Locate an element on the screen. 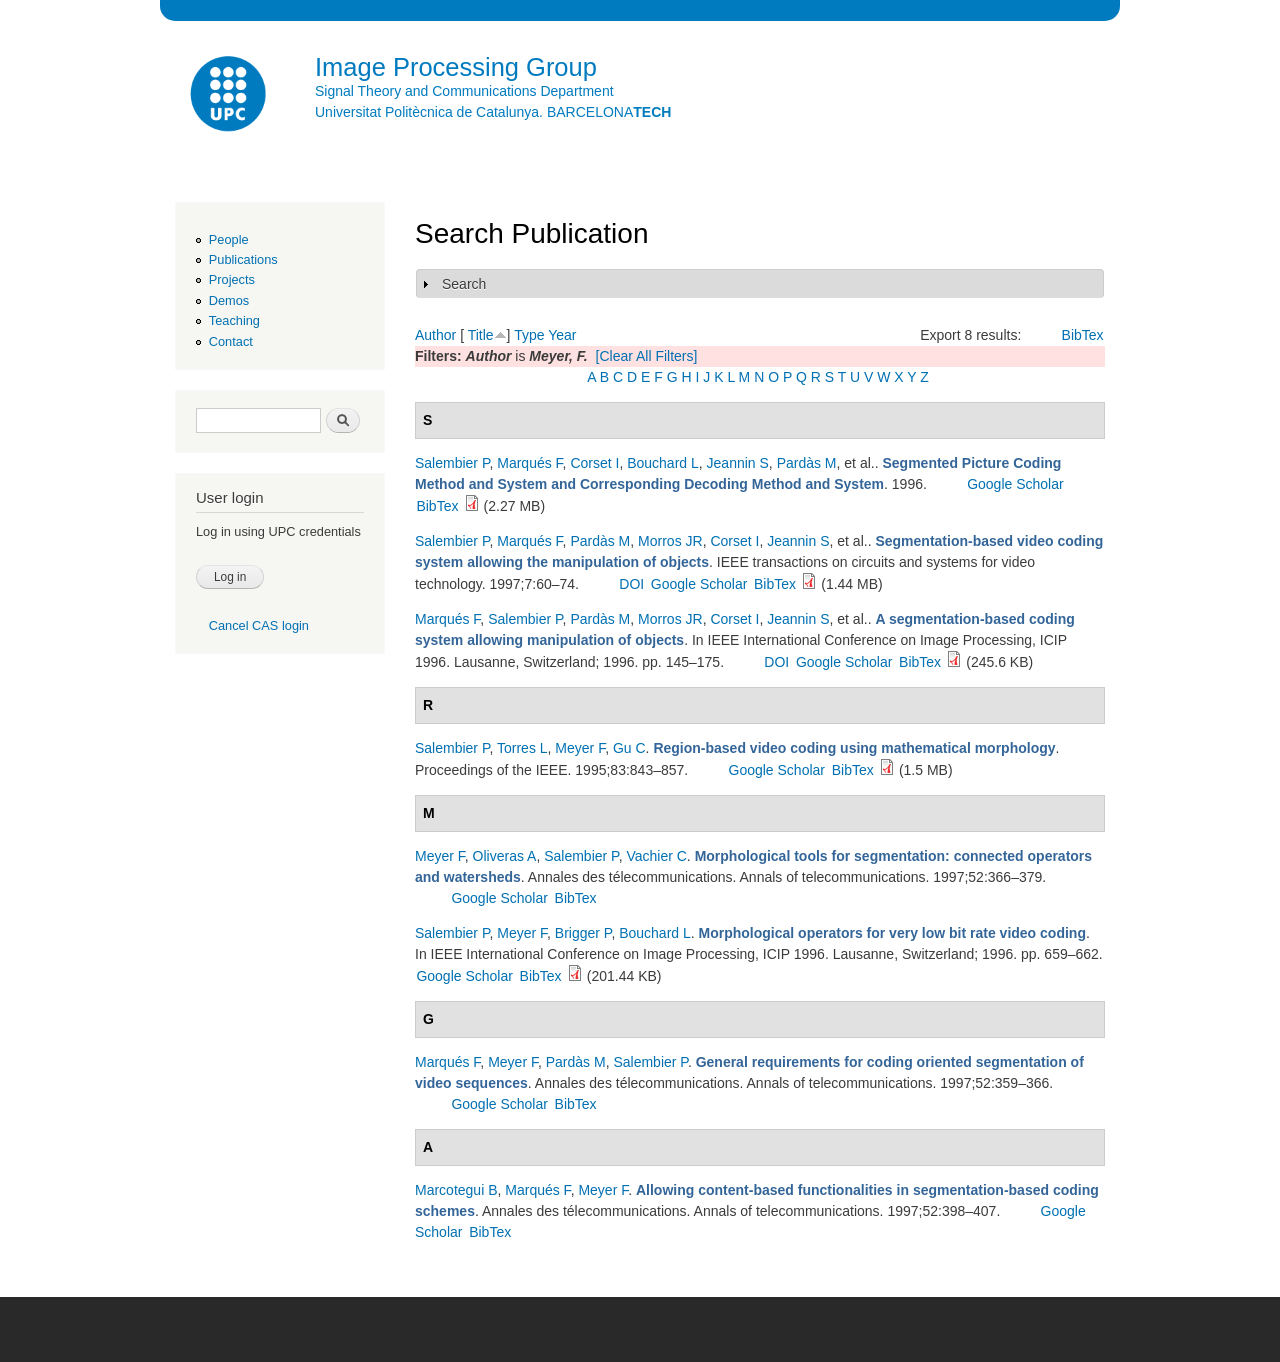 The image size is (1280, 1362). BibTex is located at coordinates (1083, 335).